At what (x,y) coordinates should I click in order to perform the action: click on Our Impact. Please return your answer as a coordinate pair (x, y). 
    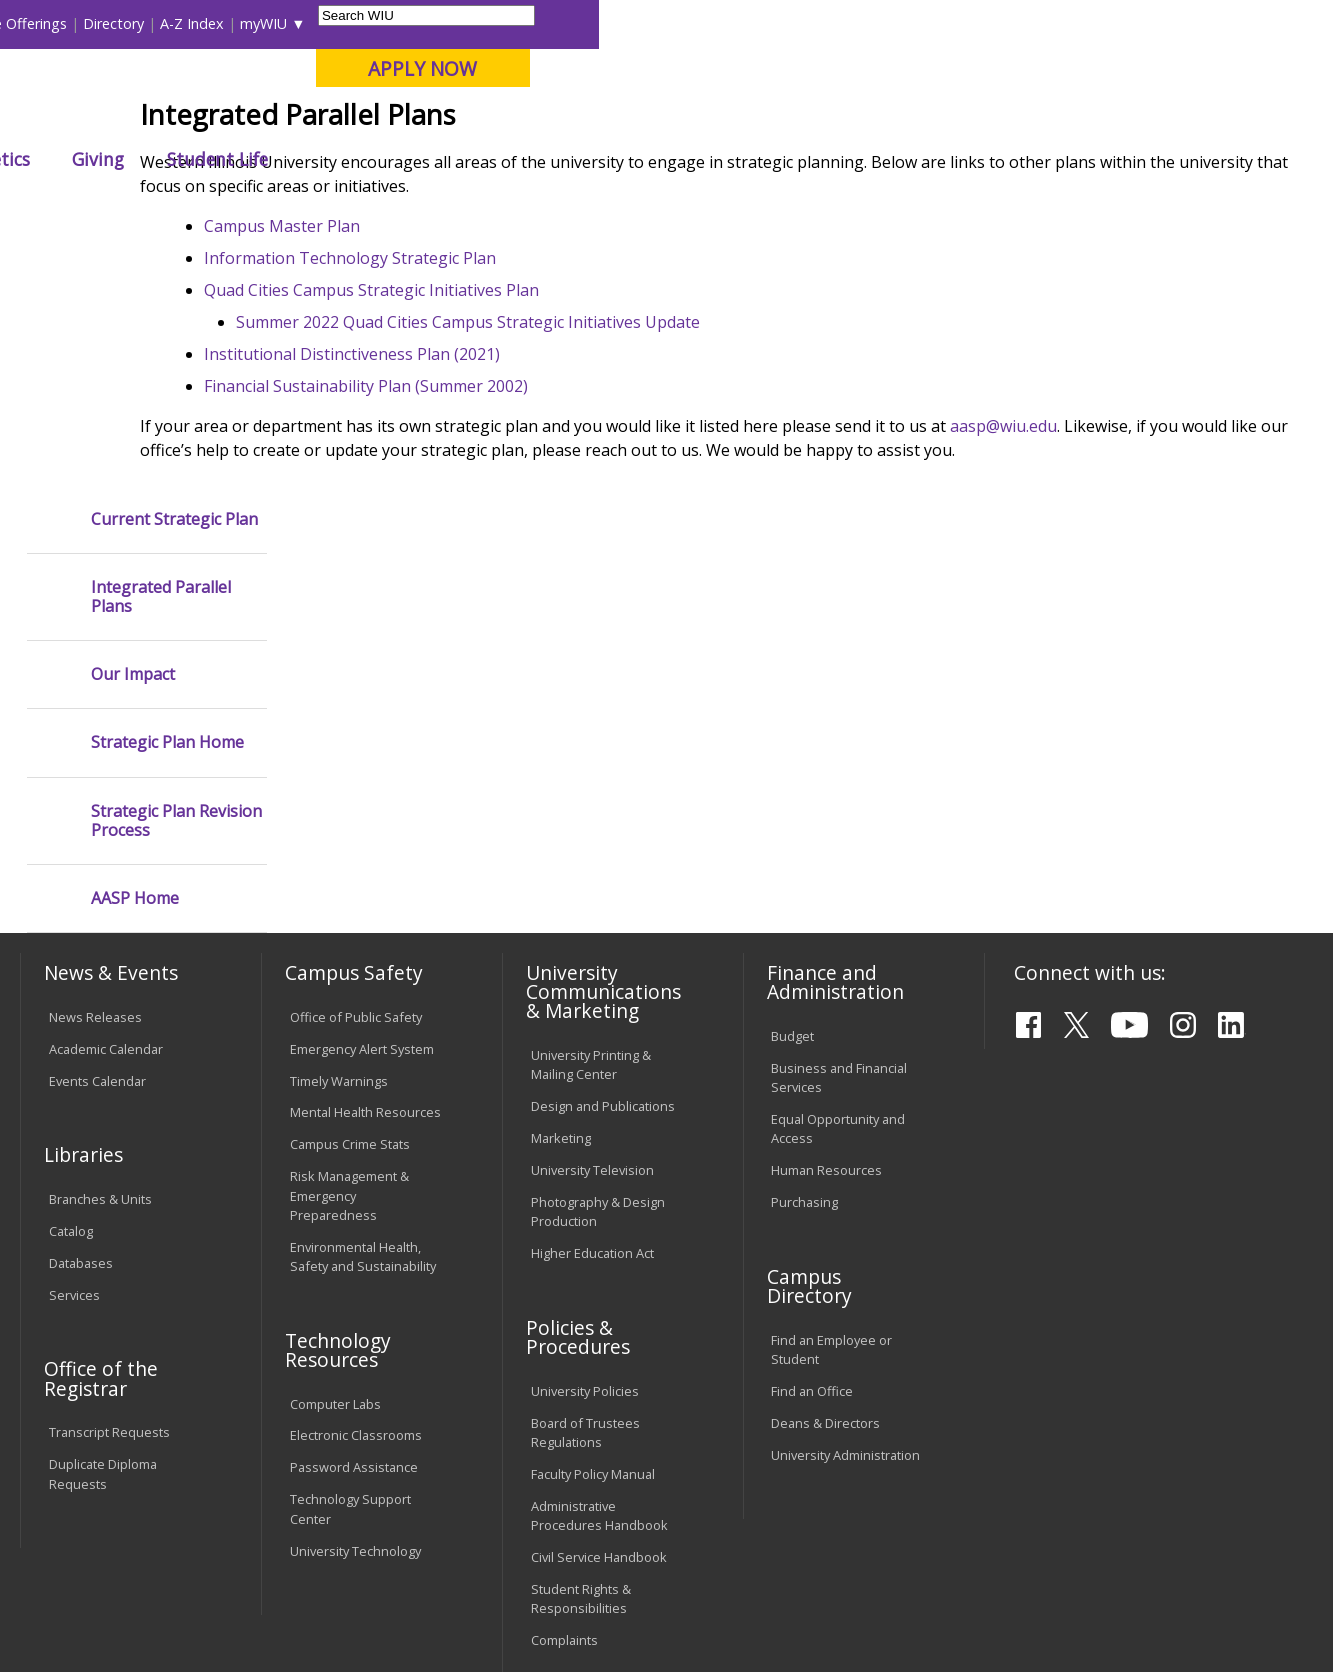
    Looking at the image, I should click on (133, 437).